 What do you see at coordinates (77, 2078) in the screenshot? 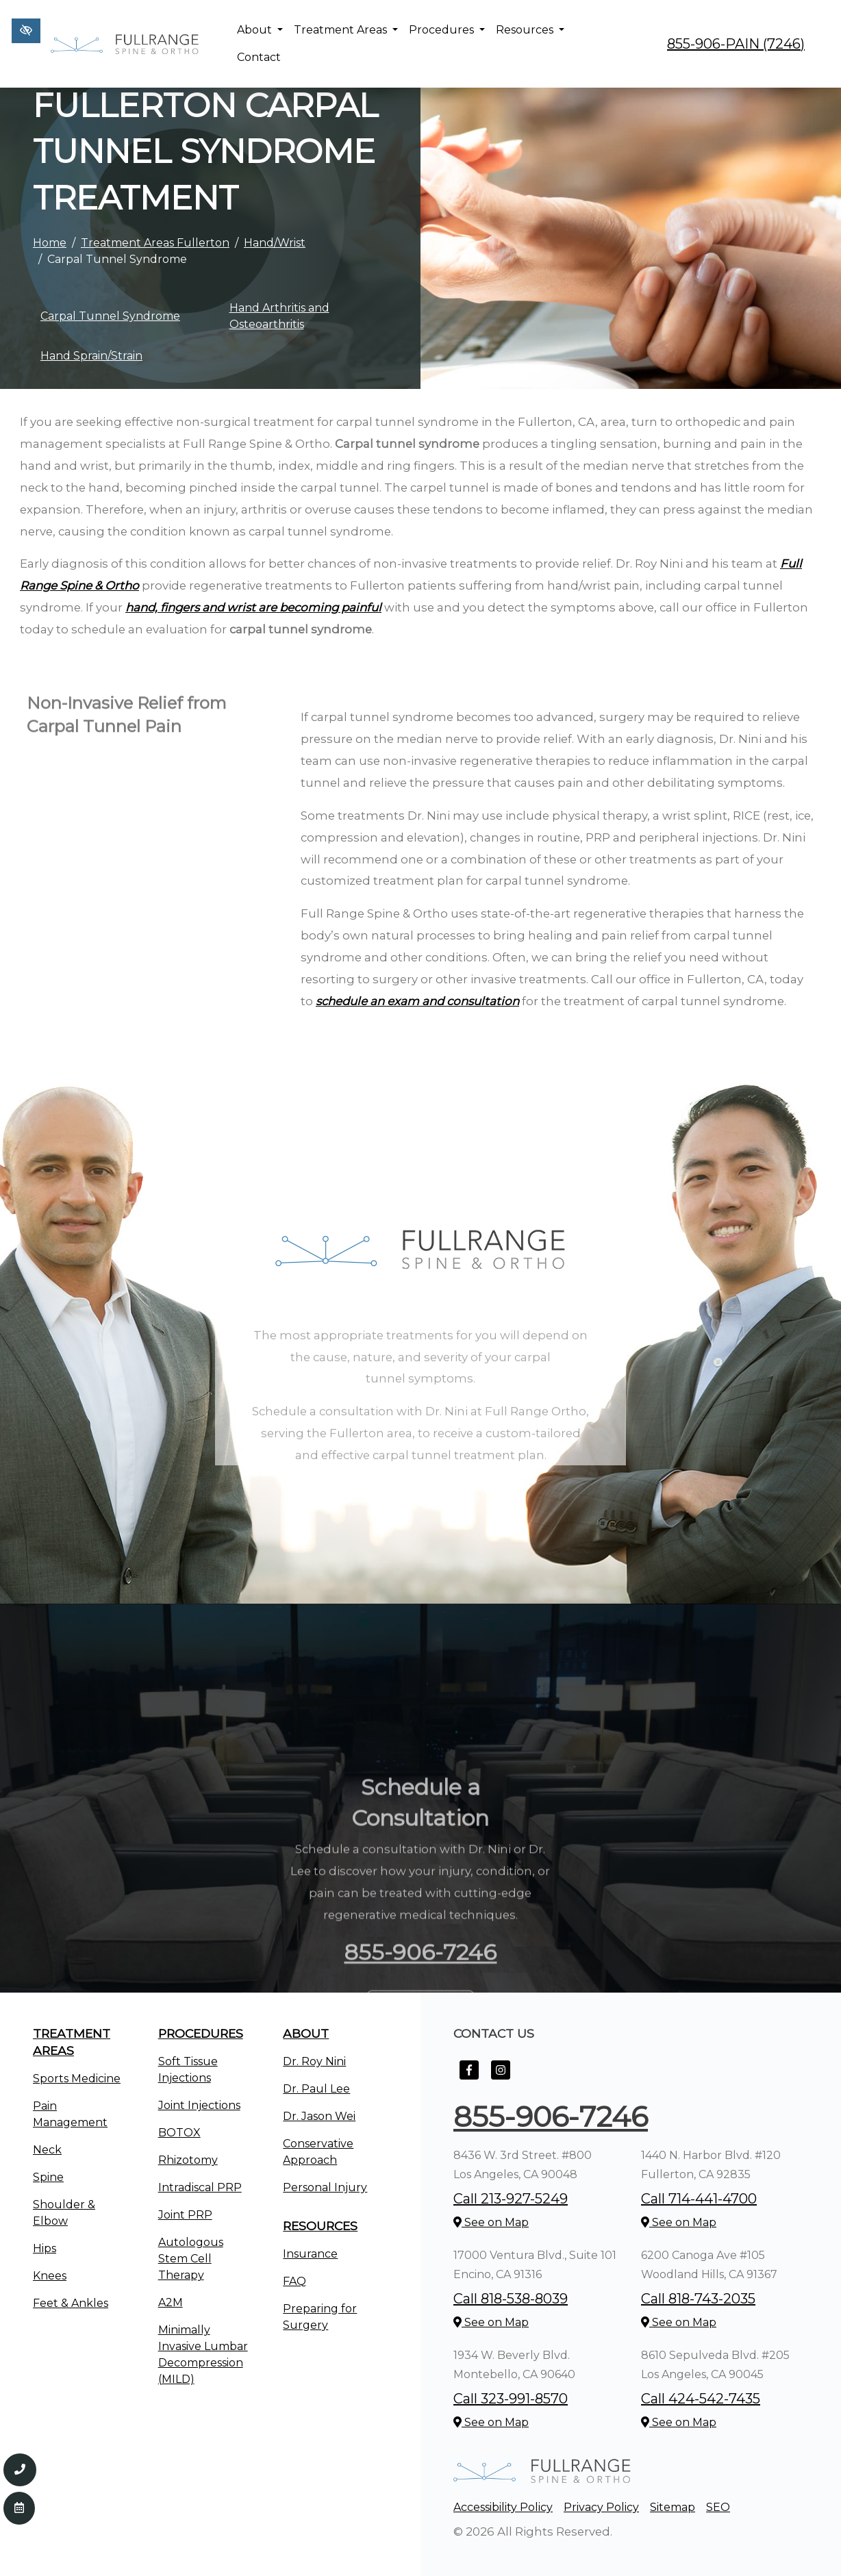
I see `Sports Medicine` at bounding box center [77, 2078].